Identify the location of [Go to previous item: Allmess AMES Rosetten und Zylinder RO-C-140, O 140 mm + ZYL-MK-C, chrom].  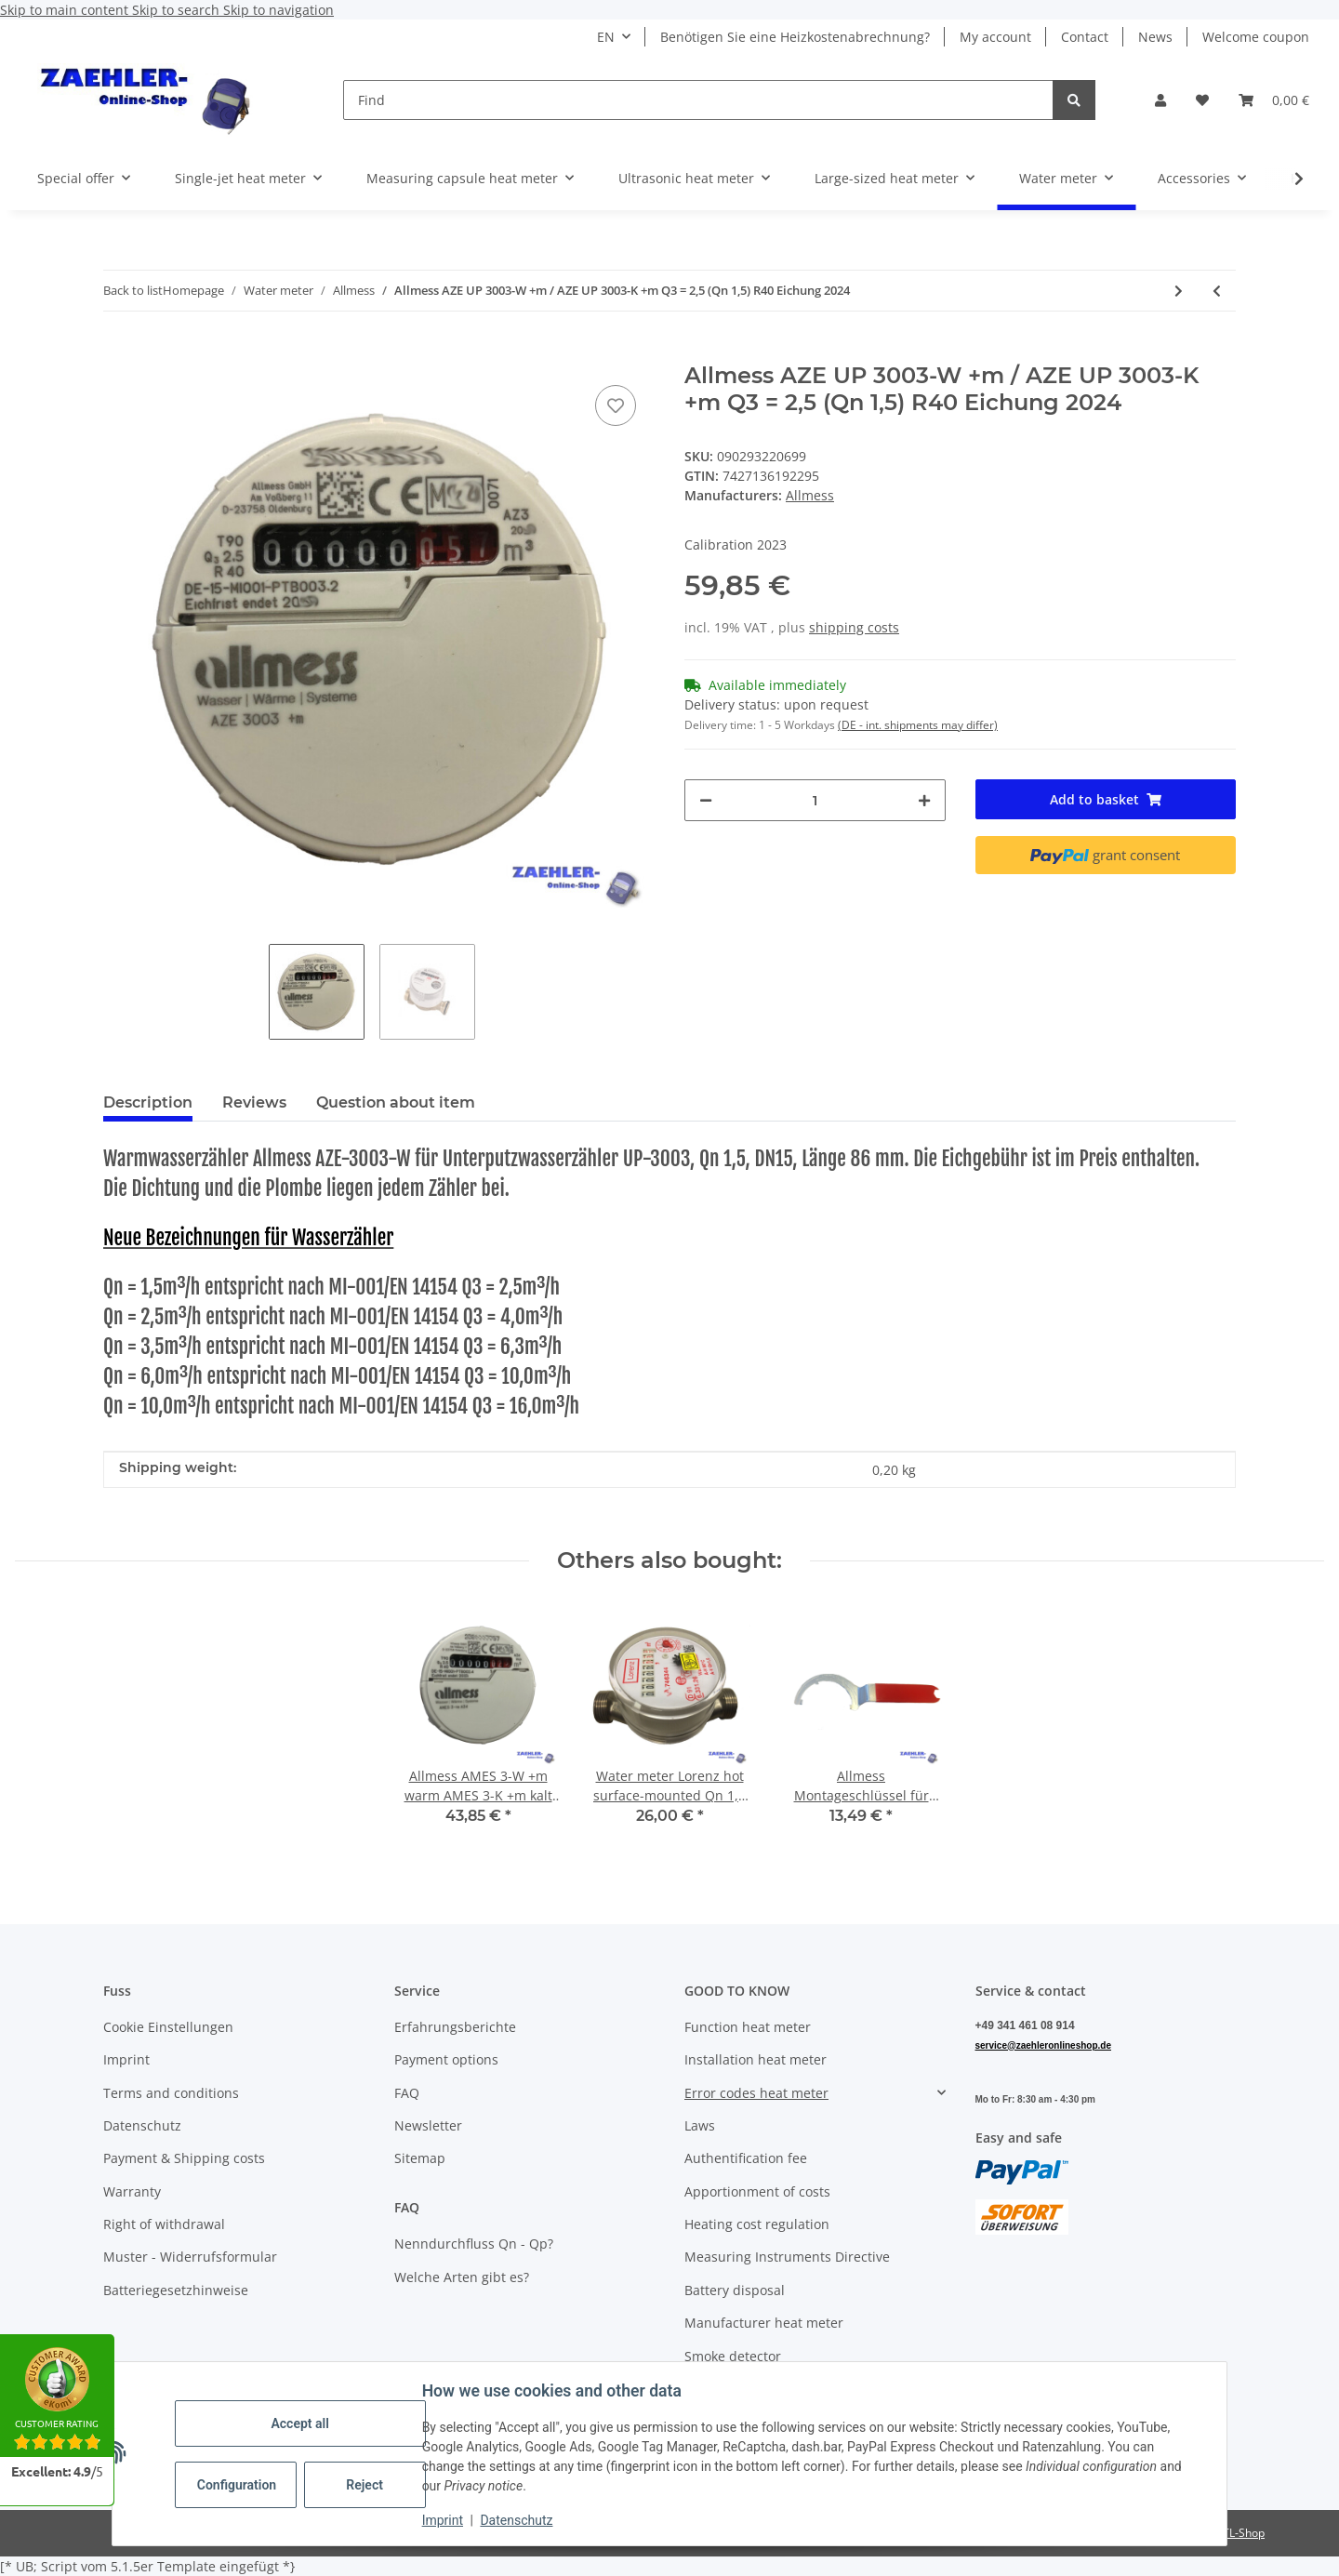
(1217, 291).